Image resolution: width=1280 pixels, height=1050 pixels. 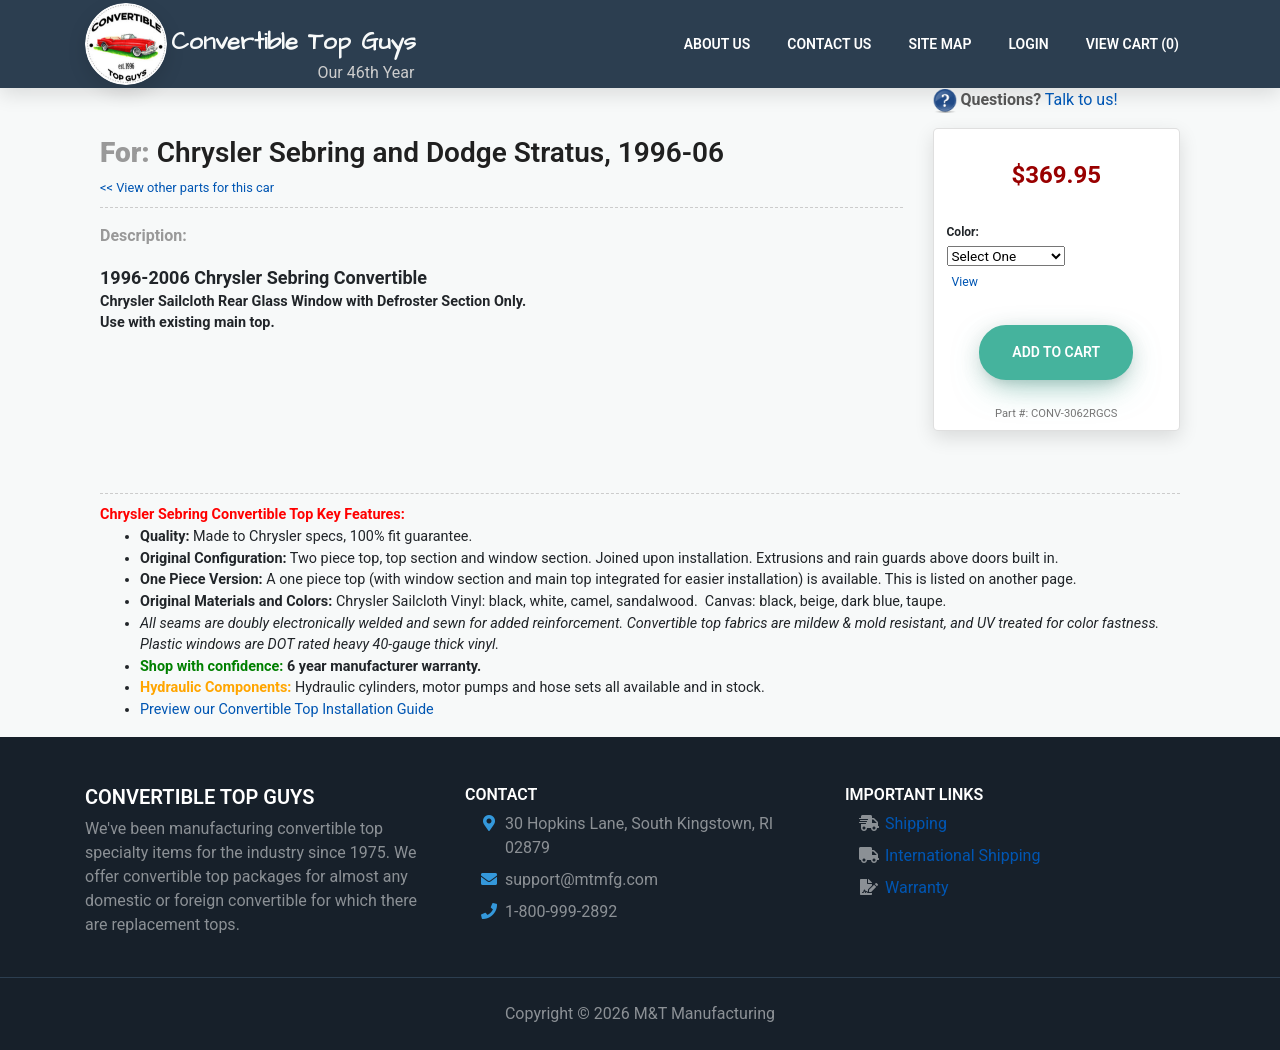 I want to click on View, so click(x=965, y=282).